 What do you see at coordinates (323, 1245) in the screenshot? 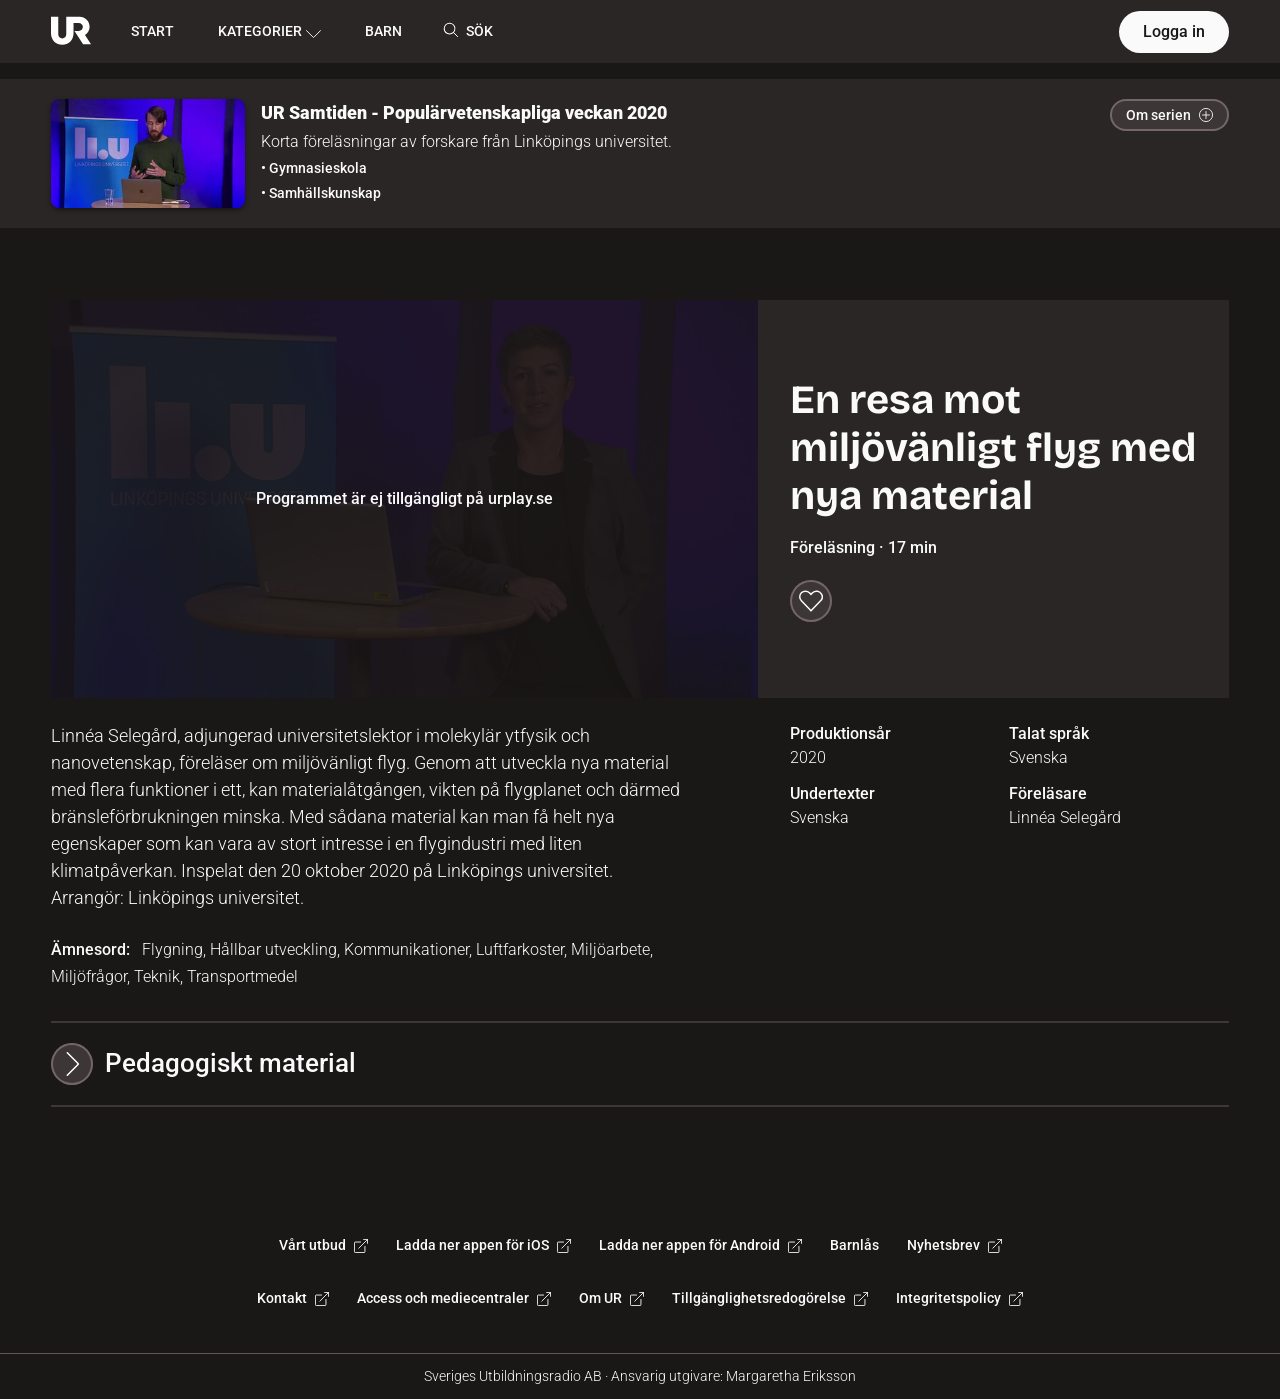
I see `Vårt utbud` at bounding box center [323, 1245].